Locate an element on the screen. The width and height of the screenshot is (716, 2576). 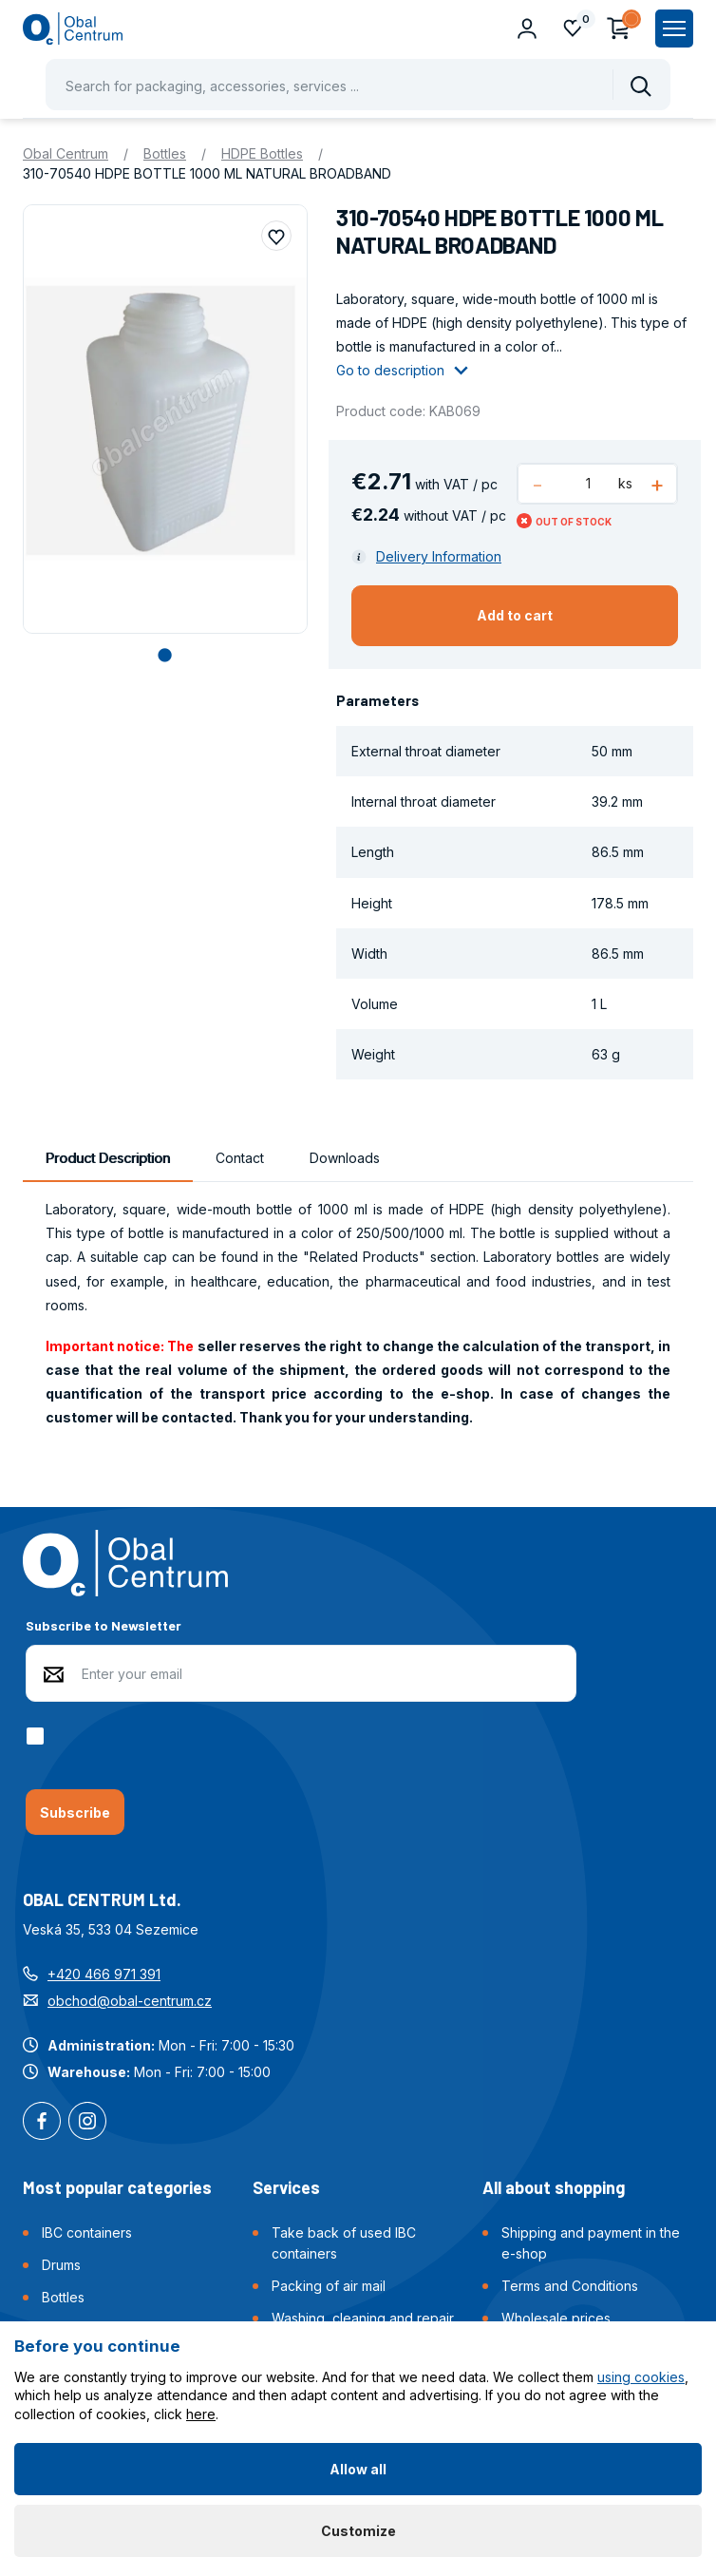
Subscribe to Newsletter is located at coordinates (103, 1625).